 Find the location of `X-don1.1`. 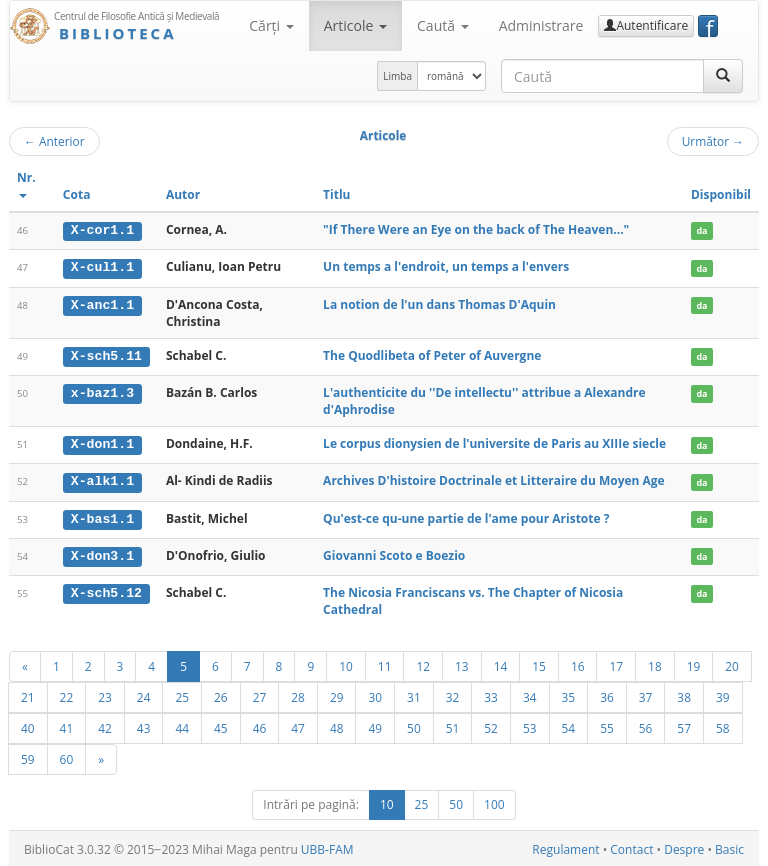

X-don1.1 is located at coordinates (102, 443).